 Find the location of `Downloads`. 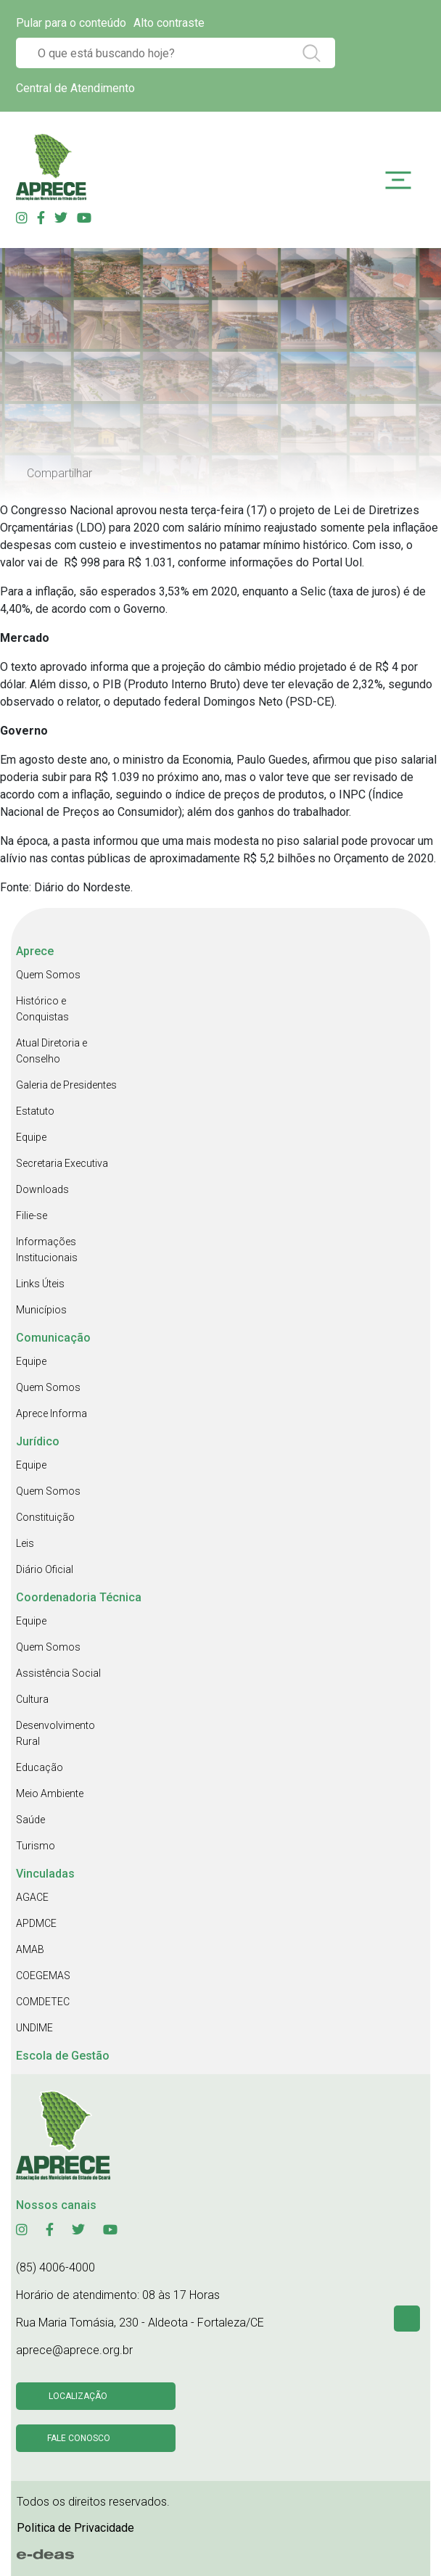

Downloads is located at coordinates (42, 1189).